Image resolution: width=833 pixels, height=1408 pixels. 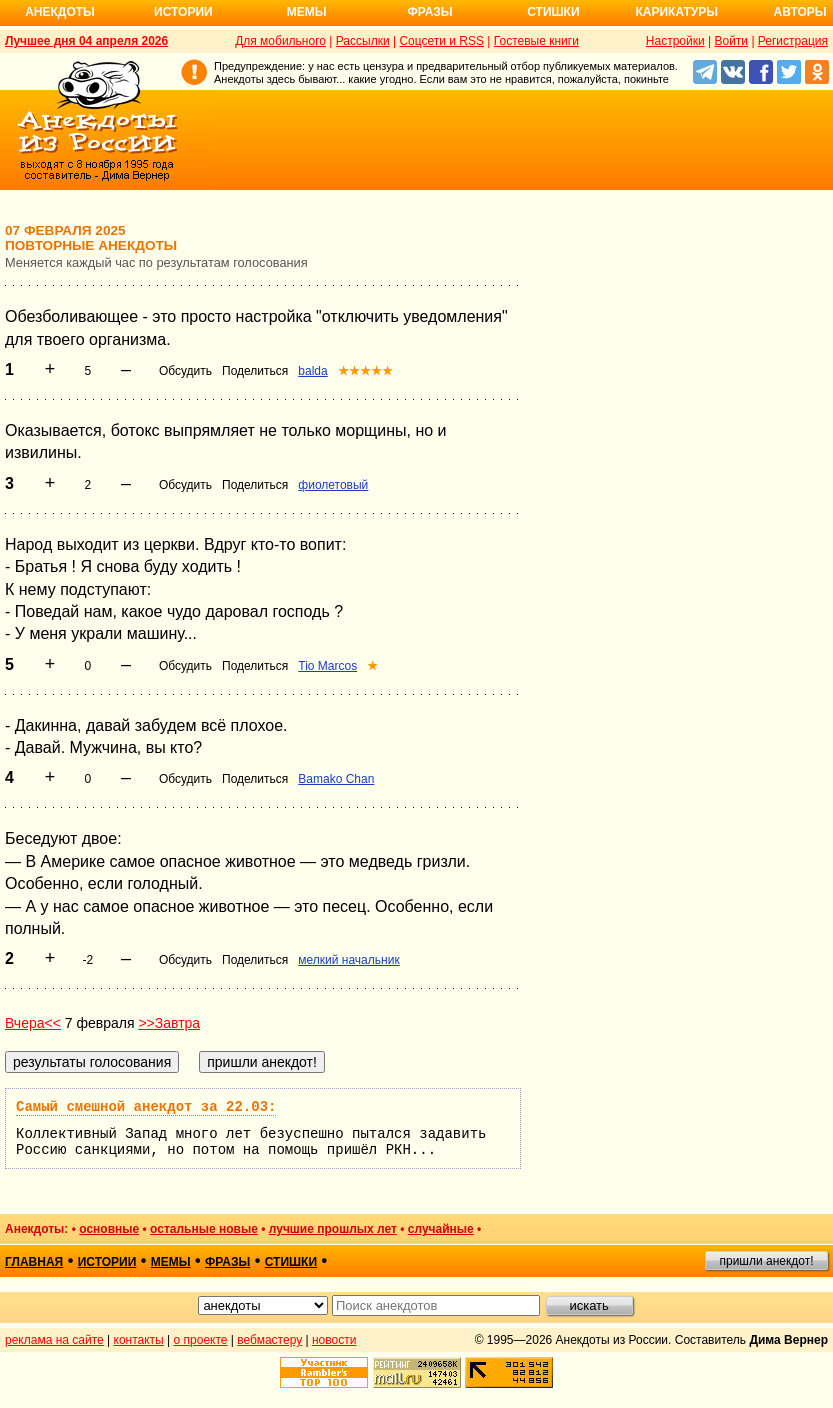 I want to click on Лучшее дня 04 апреля 2026, so click(x=86, y=41).